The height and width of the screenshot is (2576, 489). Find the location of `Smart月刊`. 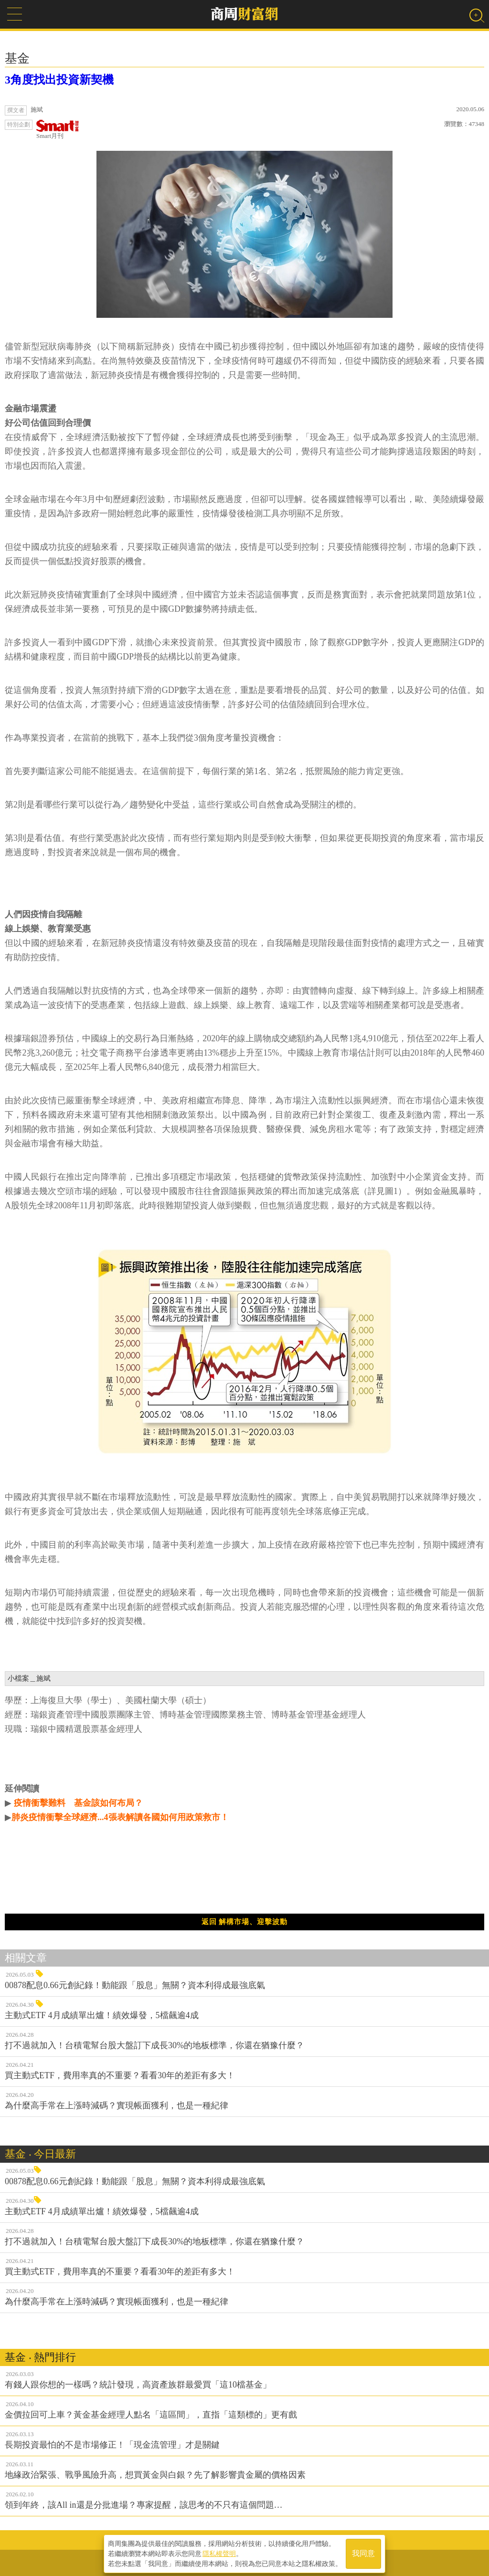

Smart月刊 is located at coordinates (57, 129).